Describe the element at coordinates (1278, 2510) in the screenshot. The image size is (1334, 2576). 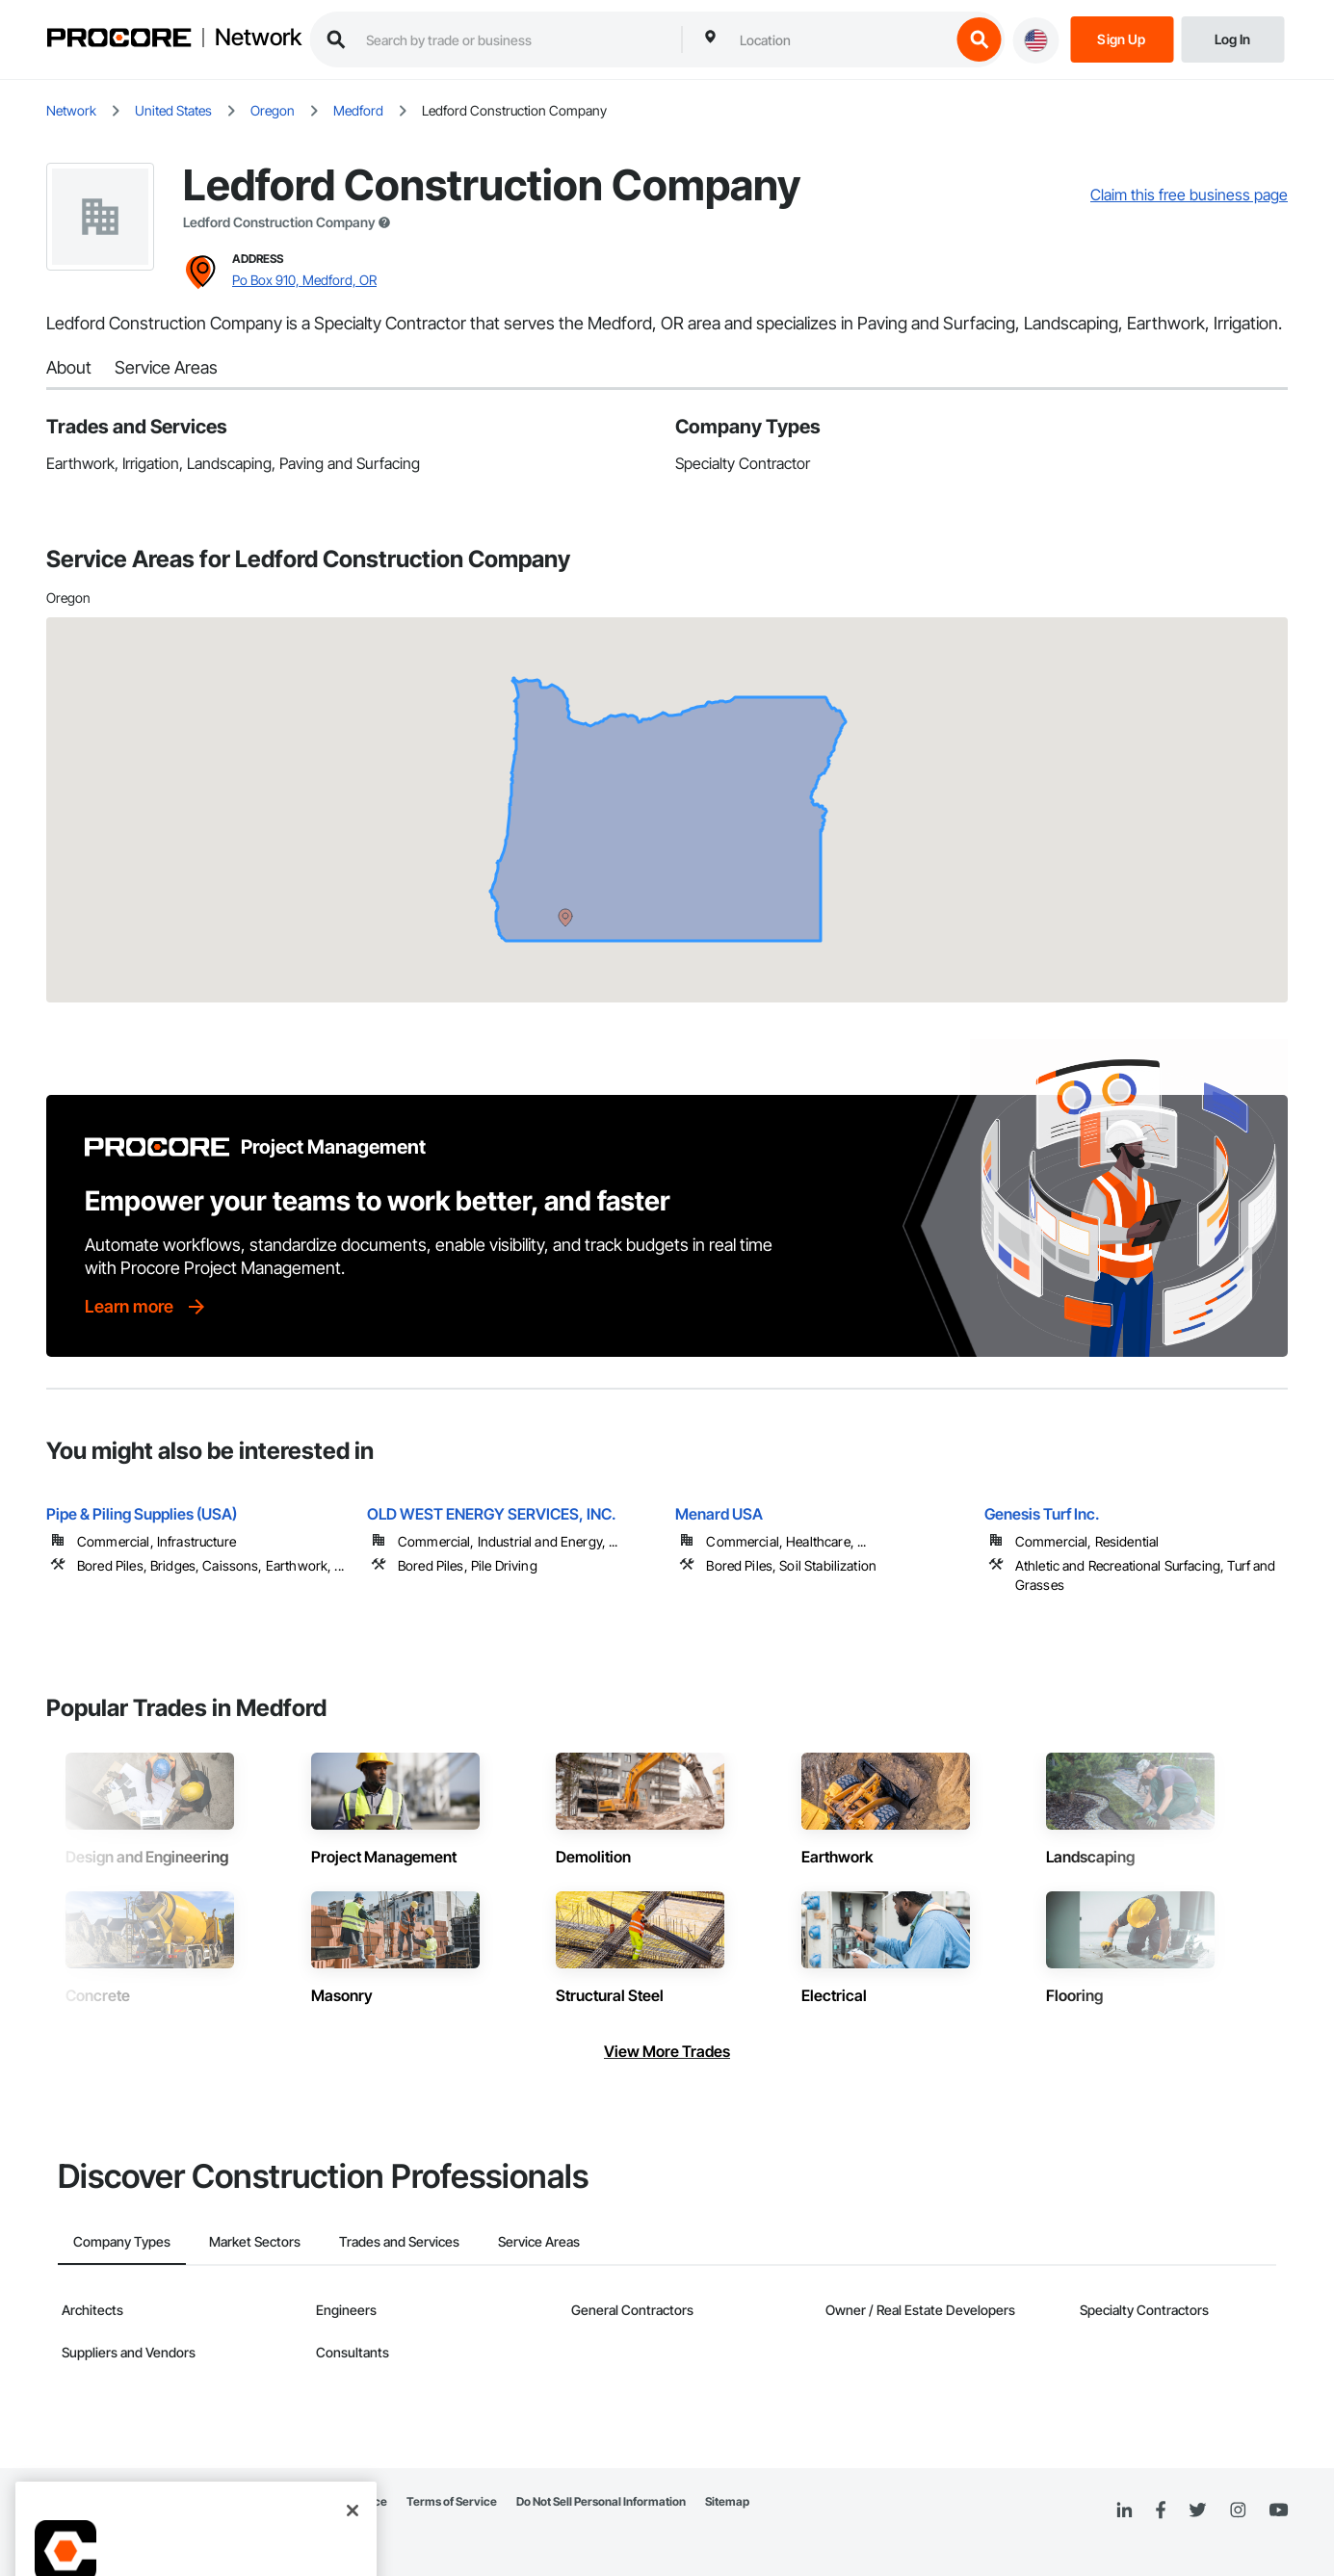
I see `[YouTube]` at that location.